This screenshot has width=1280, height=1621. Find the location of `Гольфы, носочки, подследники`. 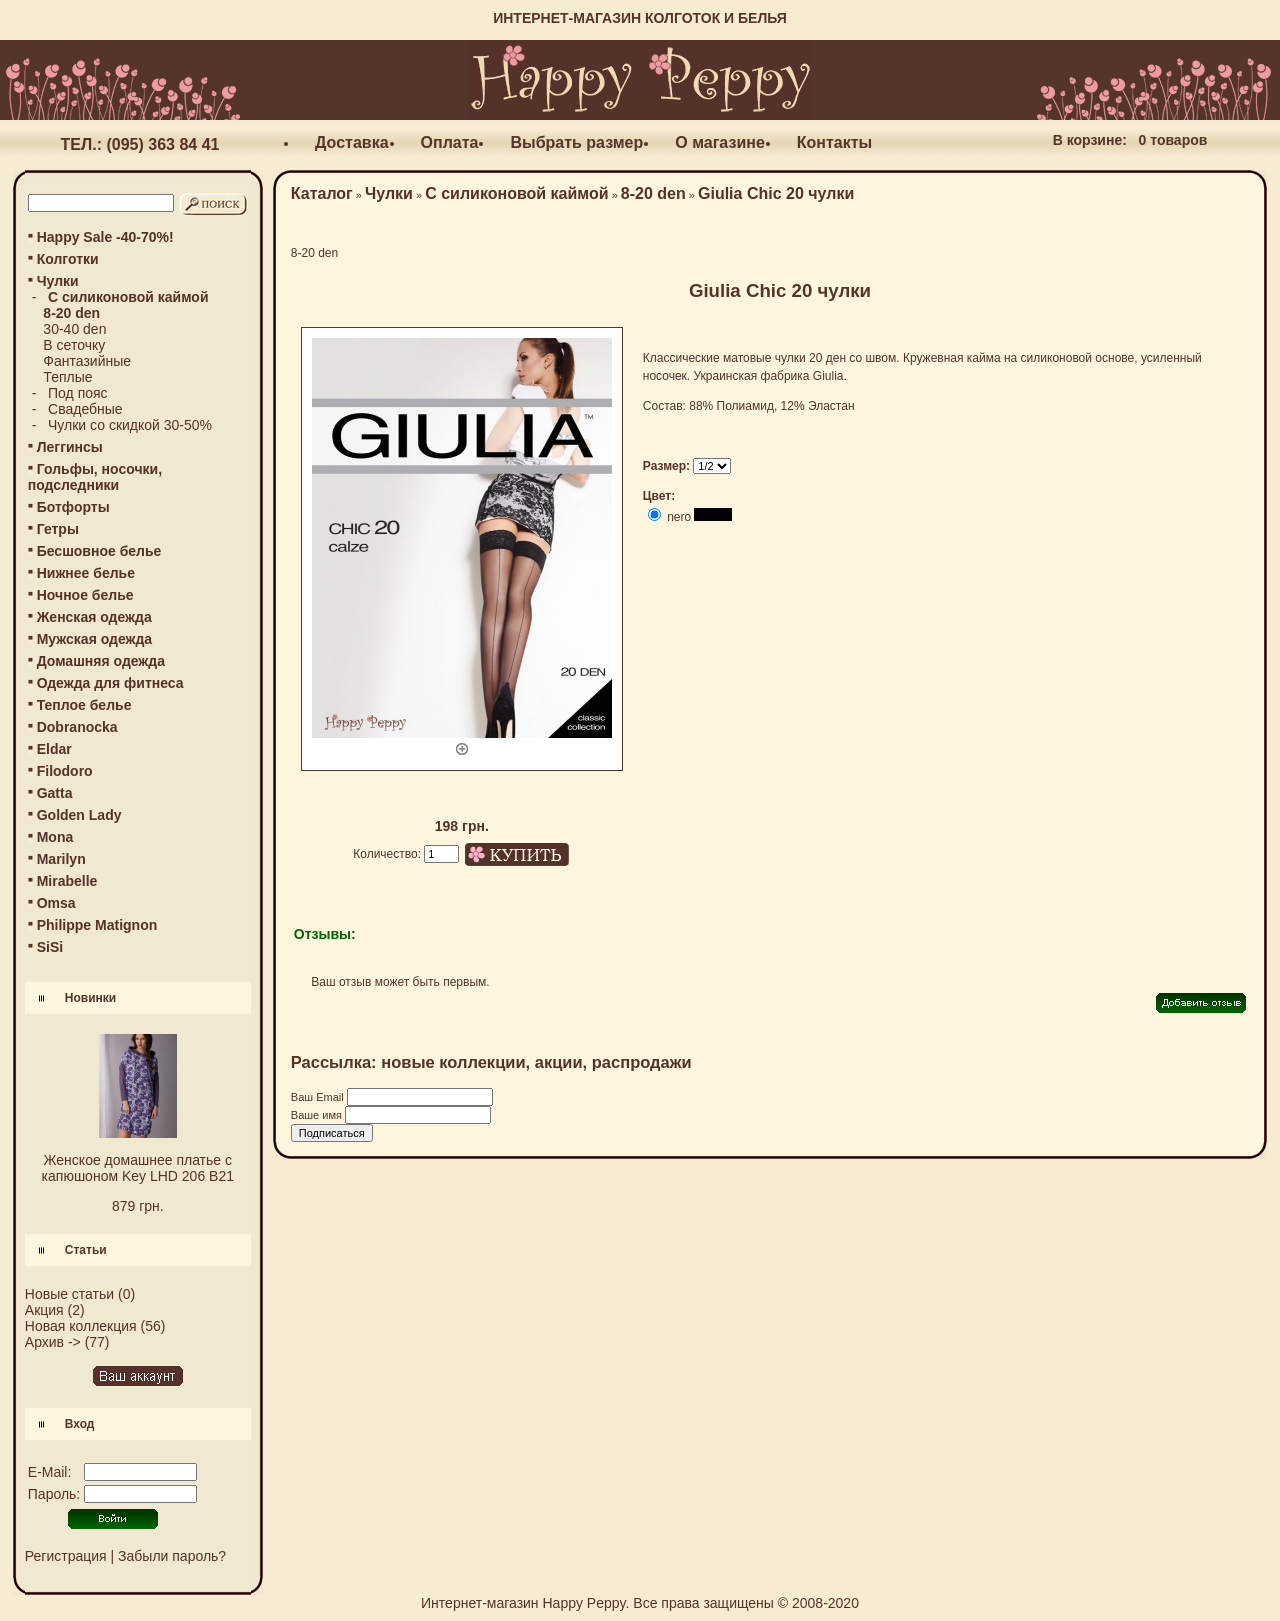

Гольфы, носочки, подследники is located at coordinates (95, 477).